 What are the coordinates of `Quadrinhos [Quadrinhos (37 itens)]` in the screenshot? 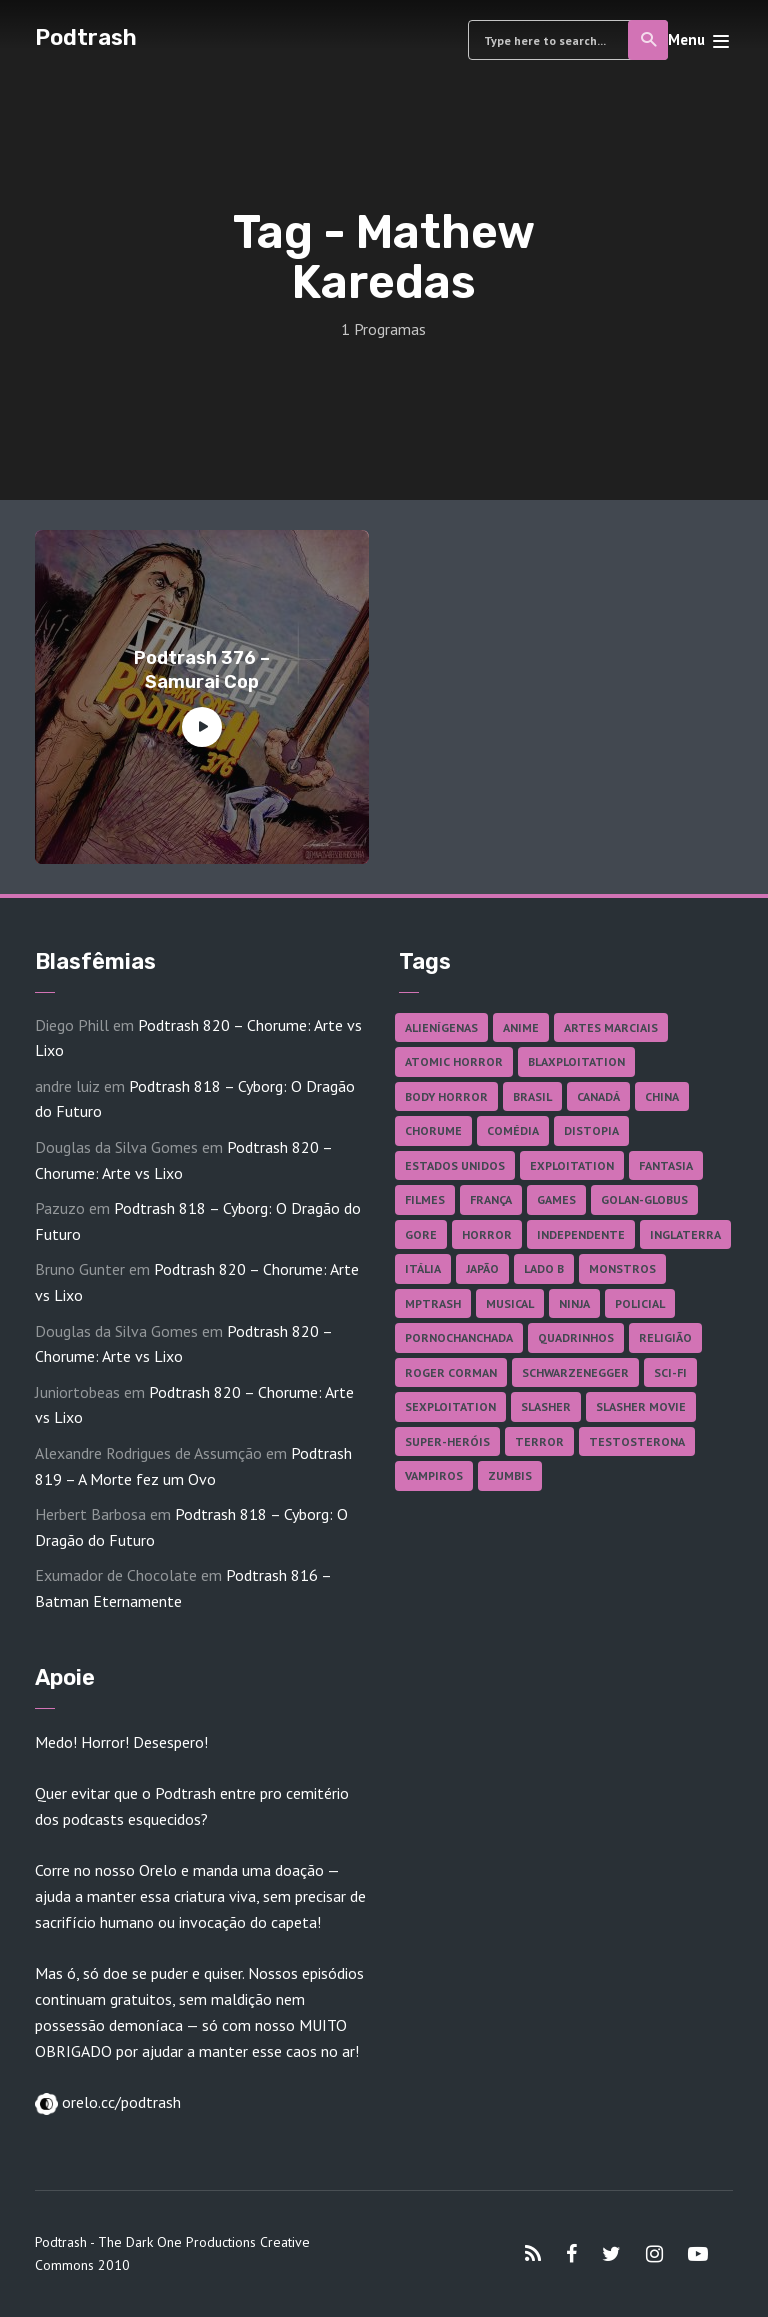 It's located at (576, 1337).